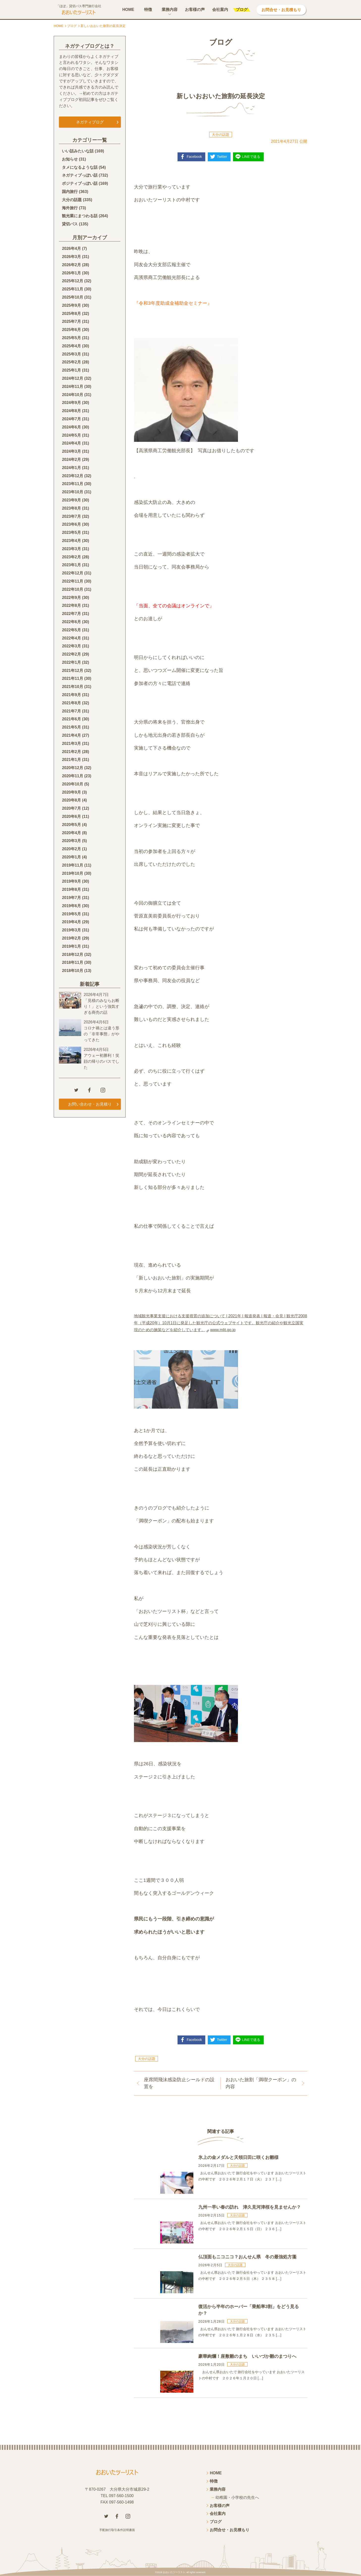 This screenshot has height=2576, width=361. Describe the element at coordinates (80, 167) in the screenshot. I see `タメになるような話` at that location.